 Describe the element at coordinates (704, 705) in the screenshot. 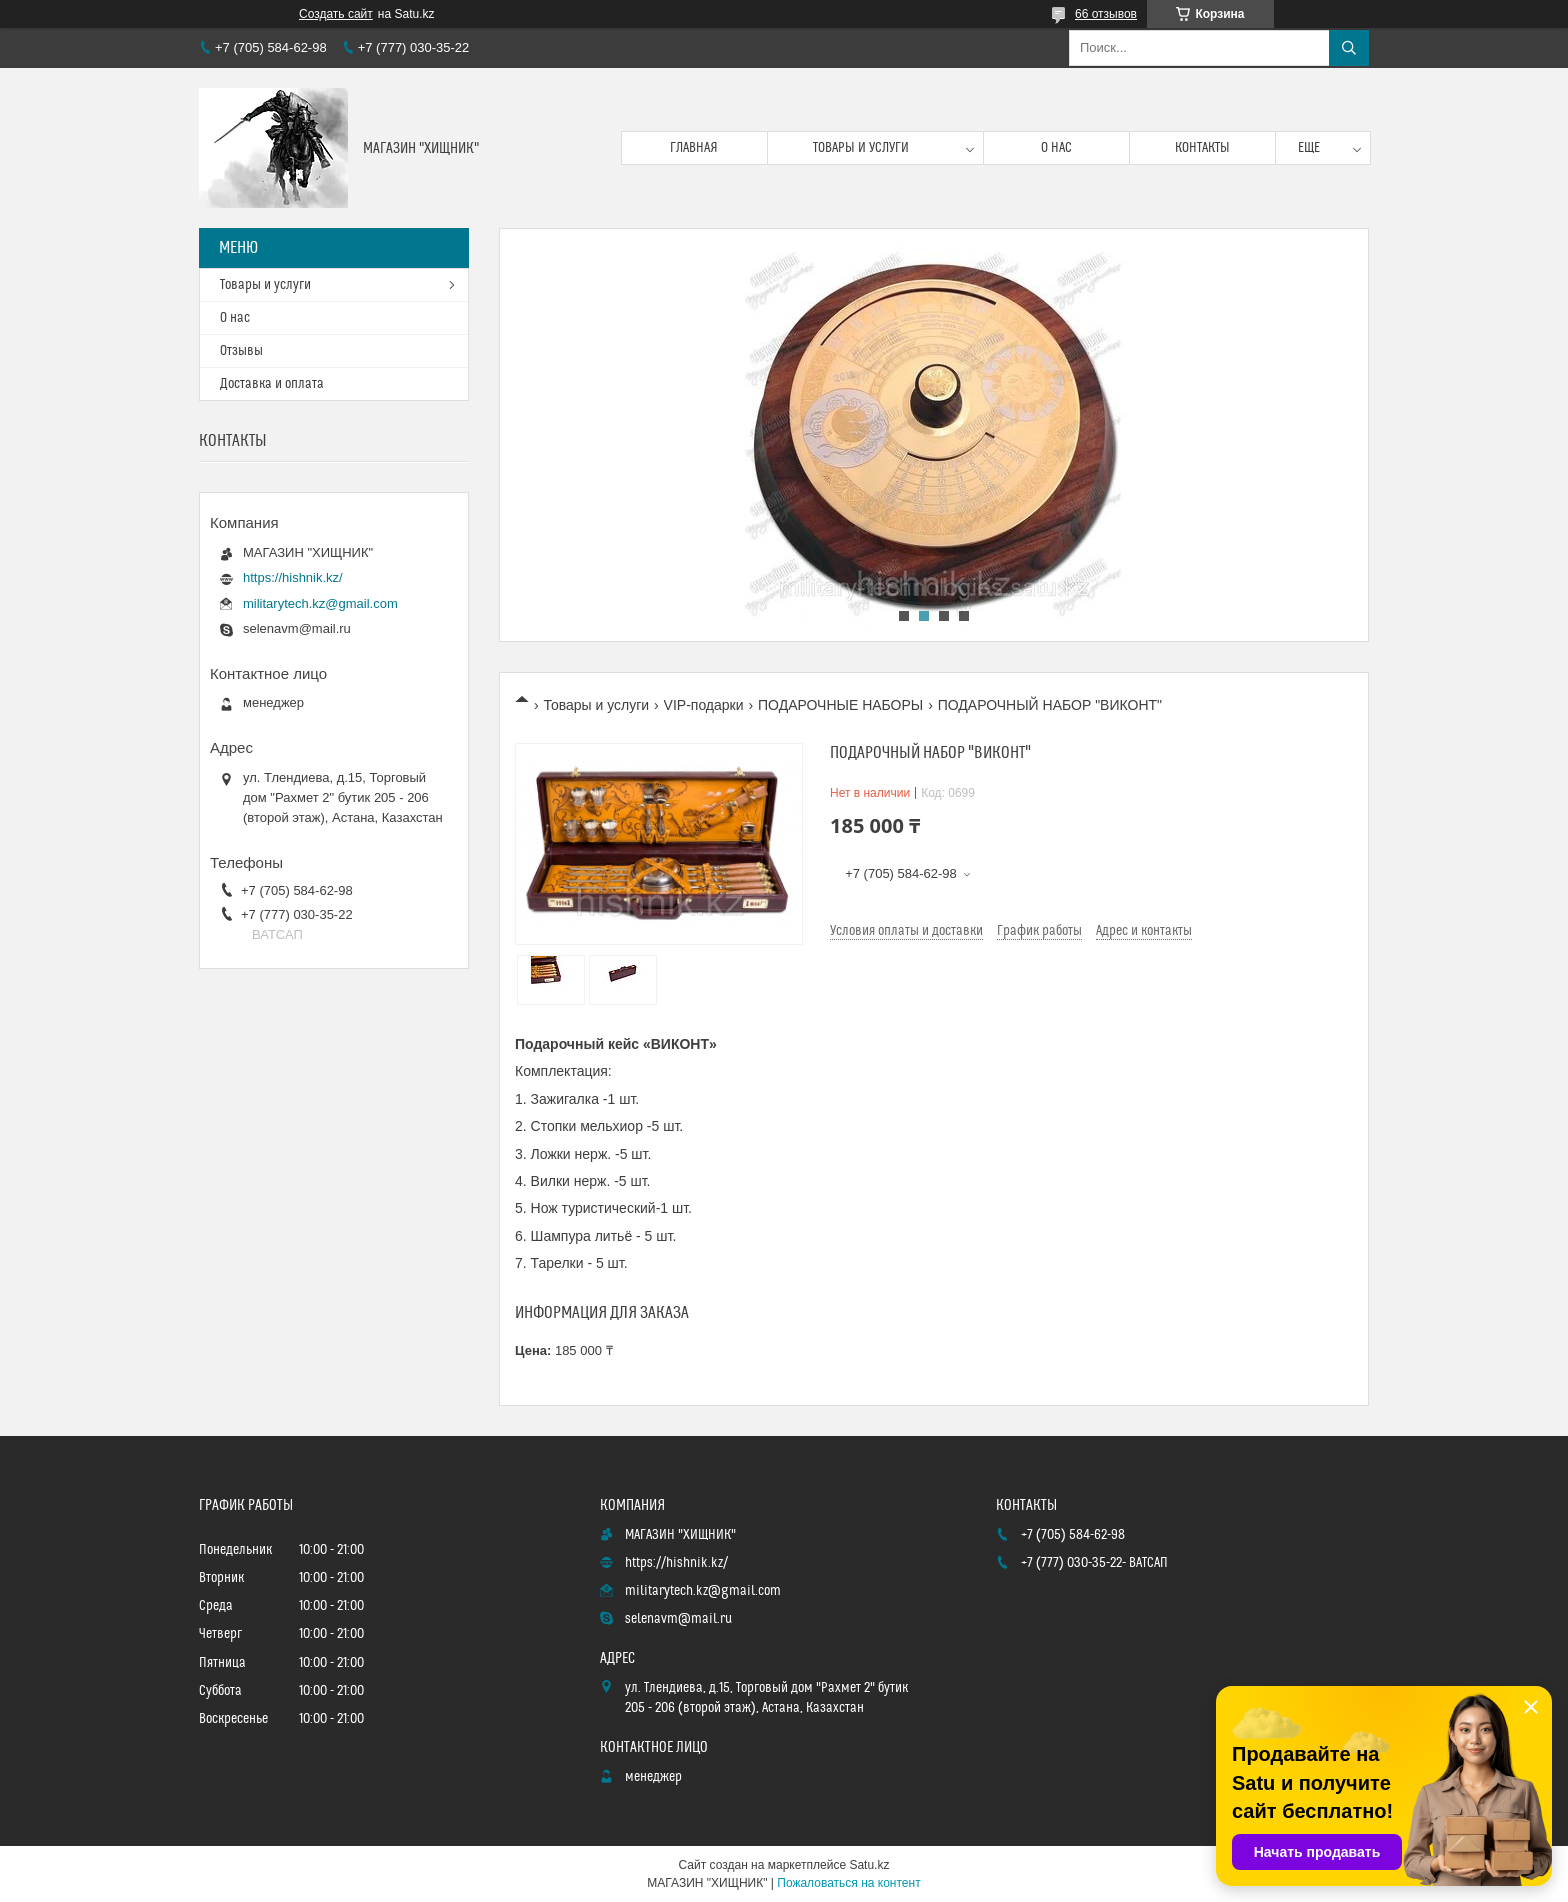

I see `VIP-подарки` at that location.